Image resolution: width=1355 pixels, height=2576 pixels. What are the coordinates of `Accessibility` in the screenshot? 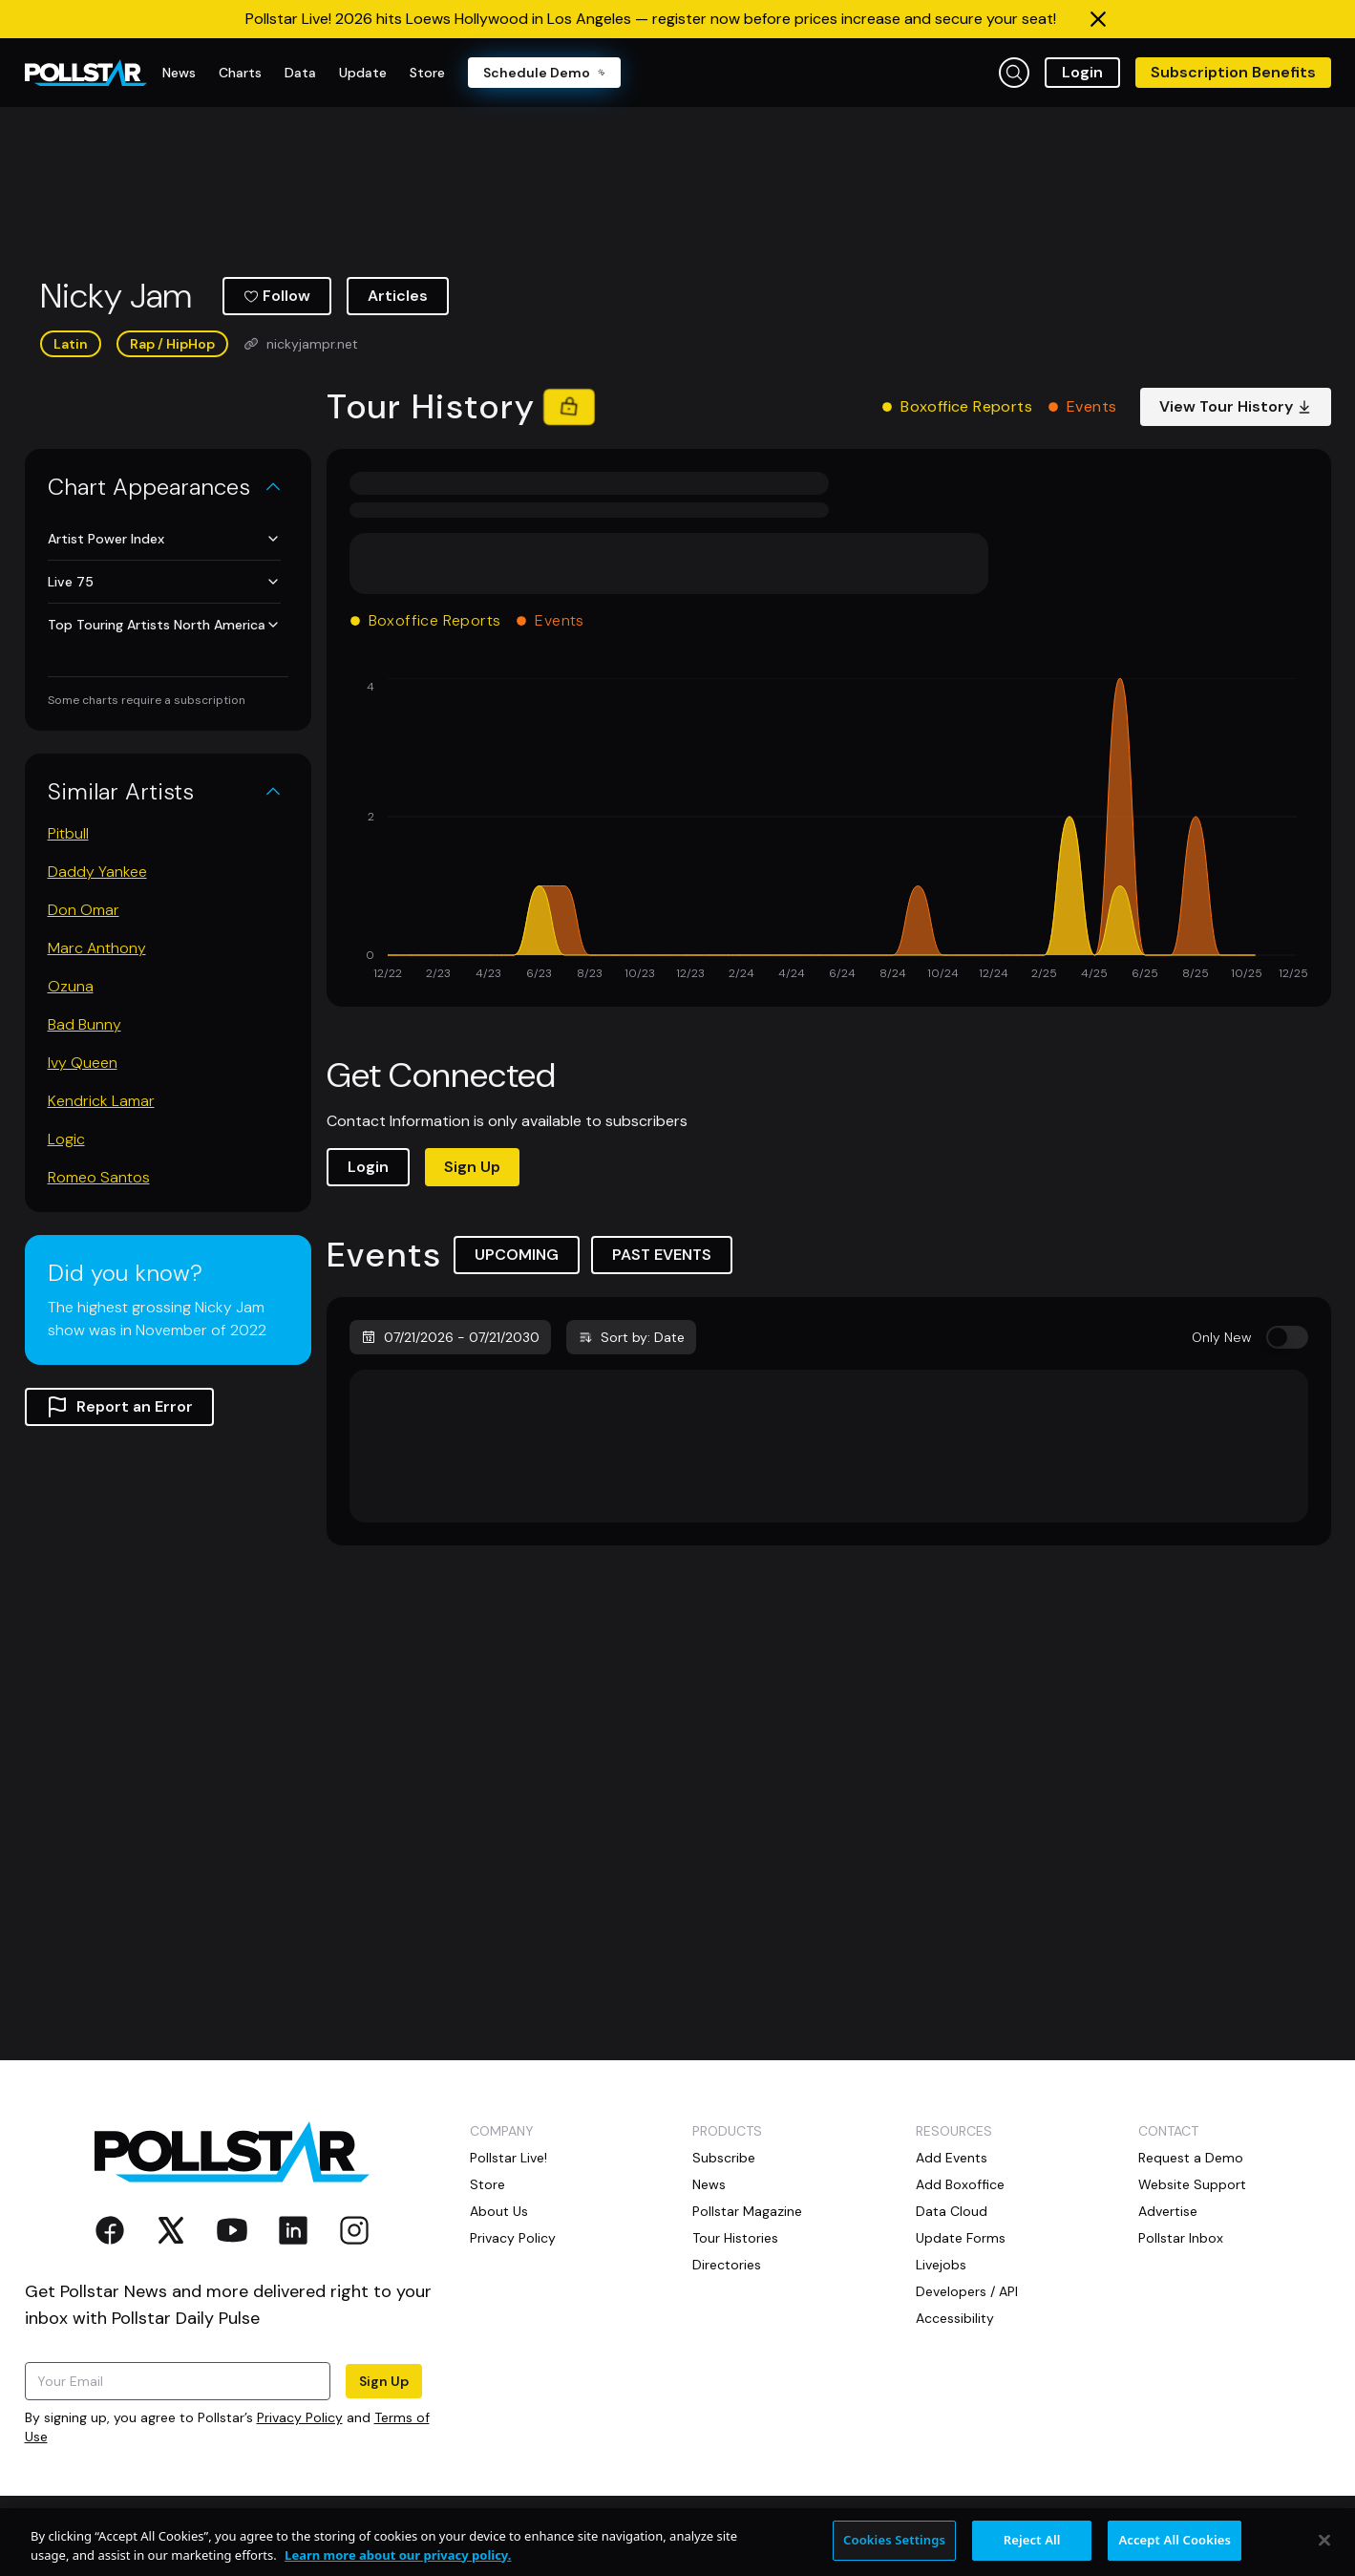 It's located at (955, 2318).